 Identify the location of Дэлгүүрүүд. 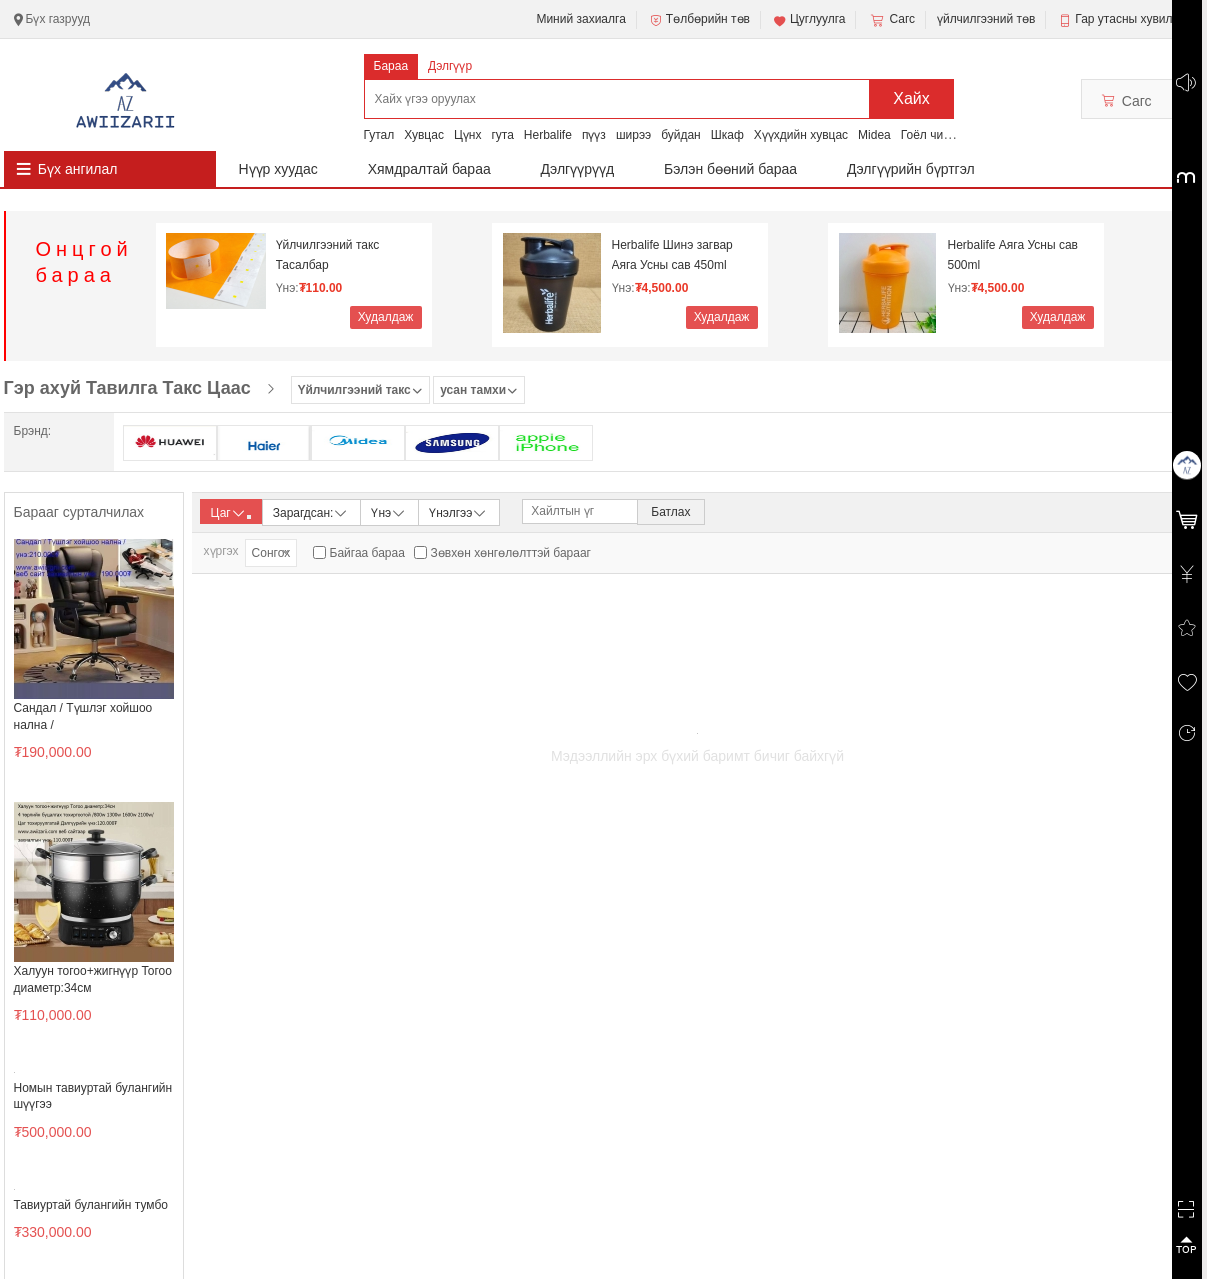
(578, 169).